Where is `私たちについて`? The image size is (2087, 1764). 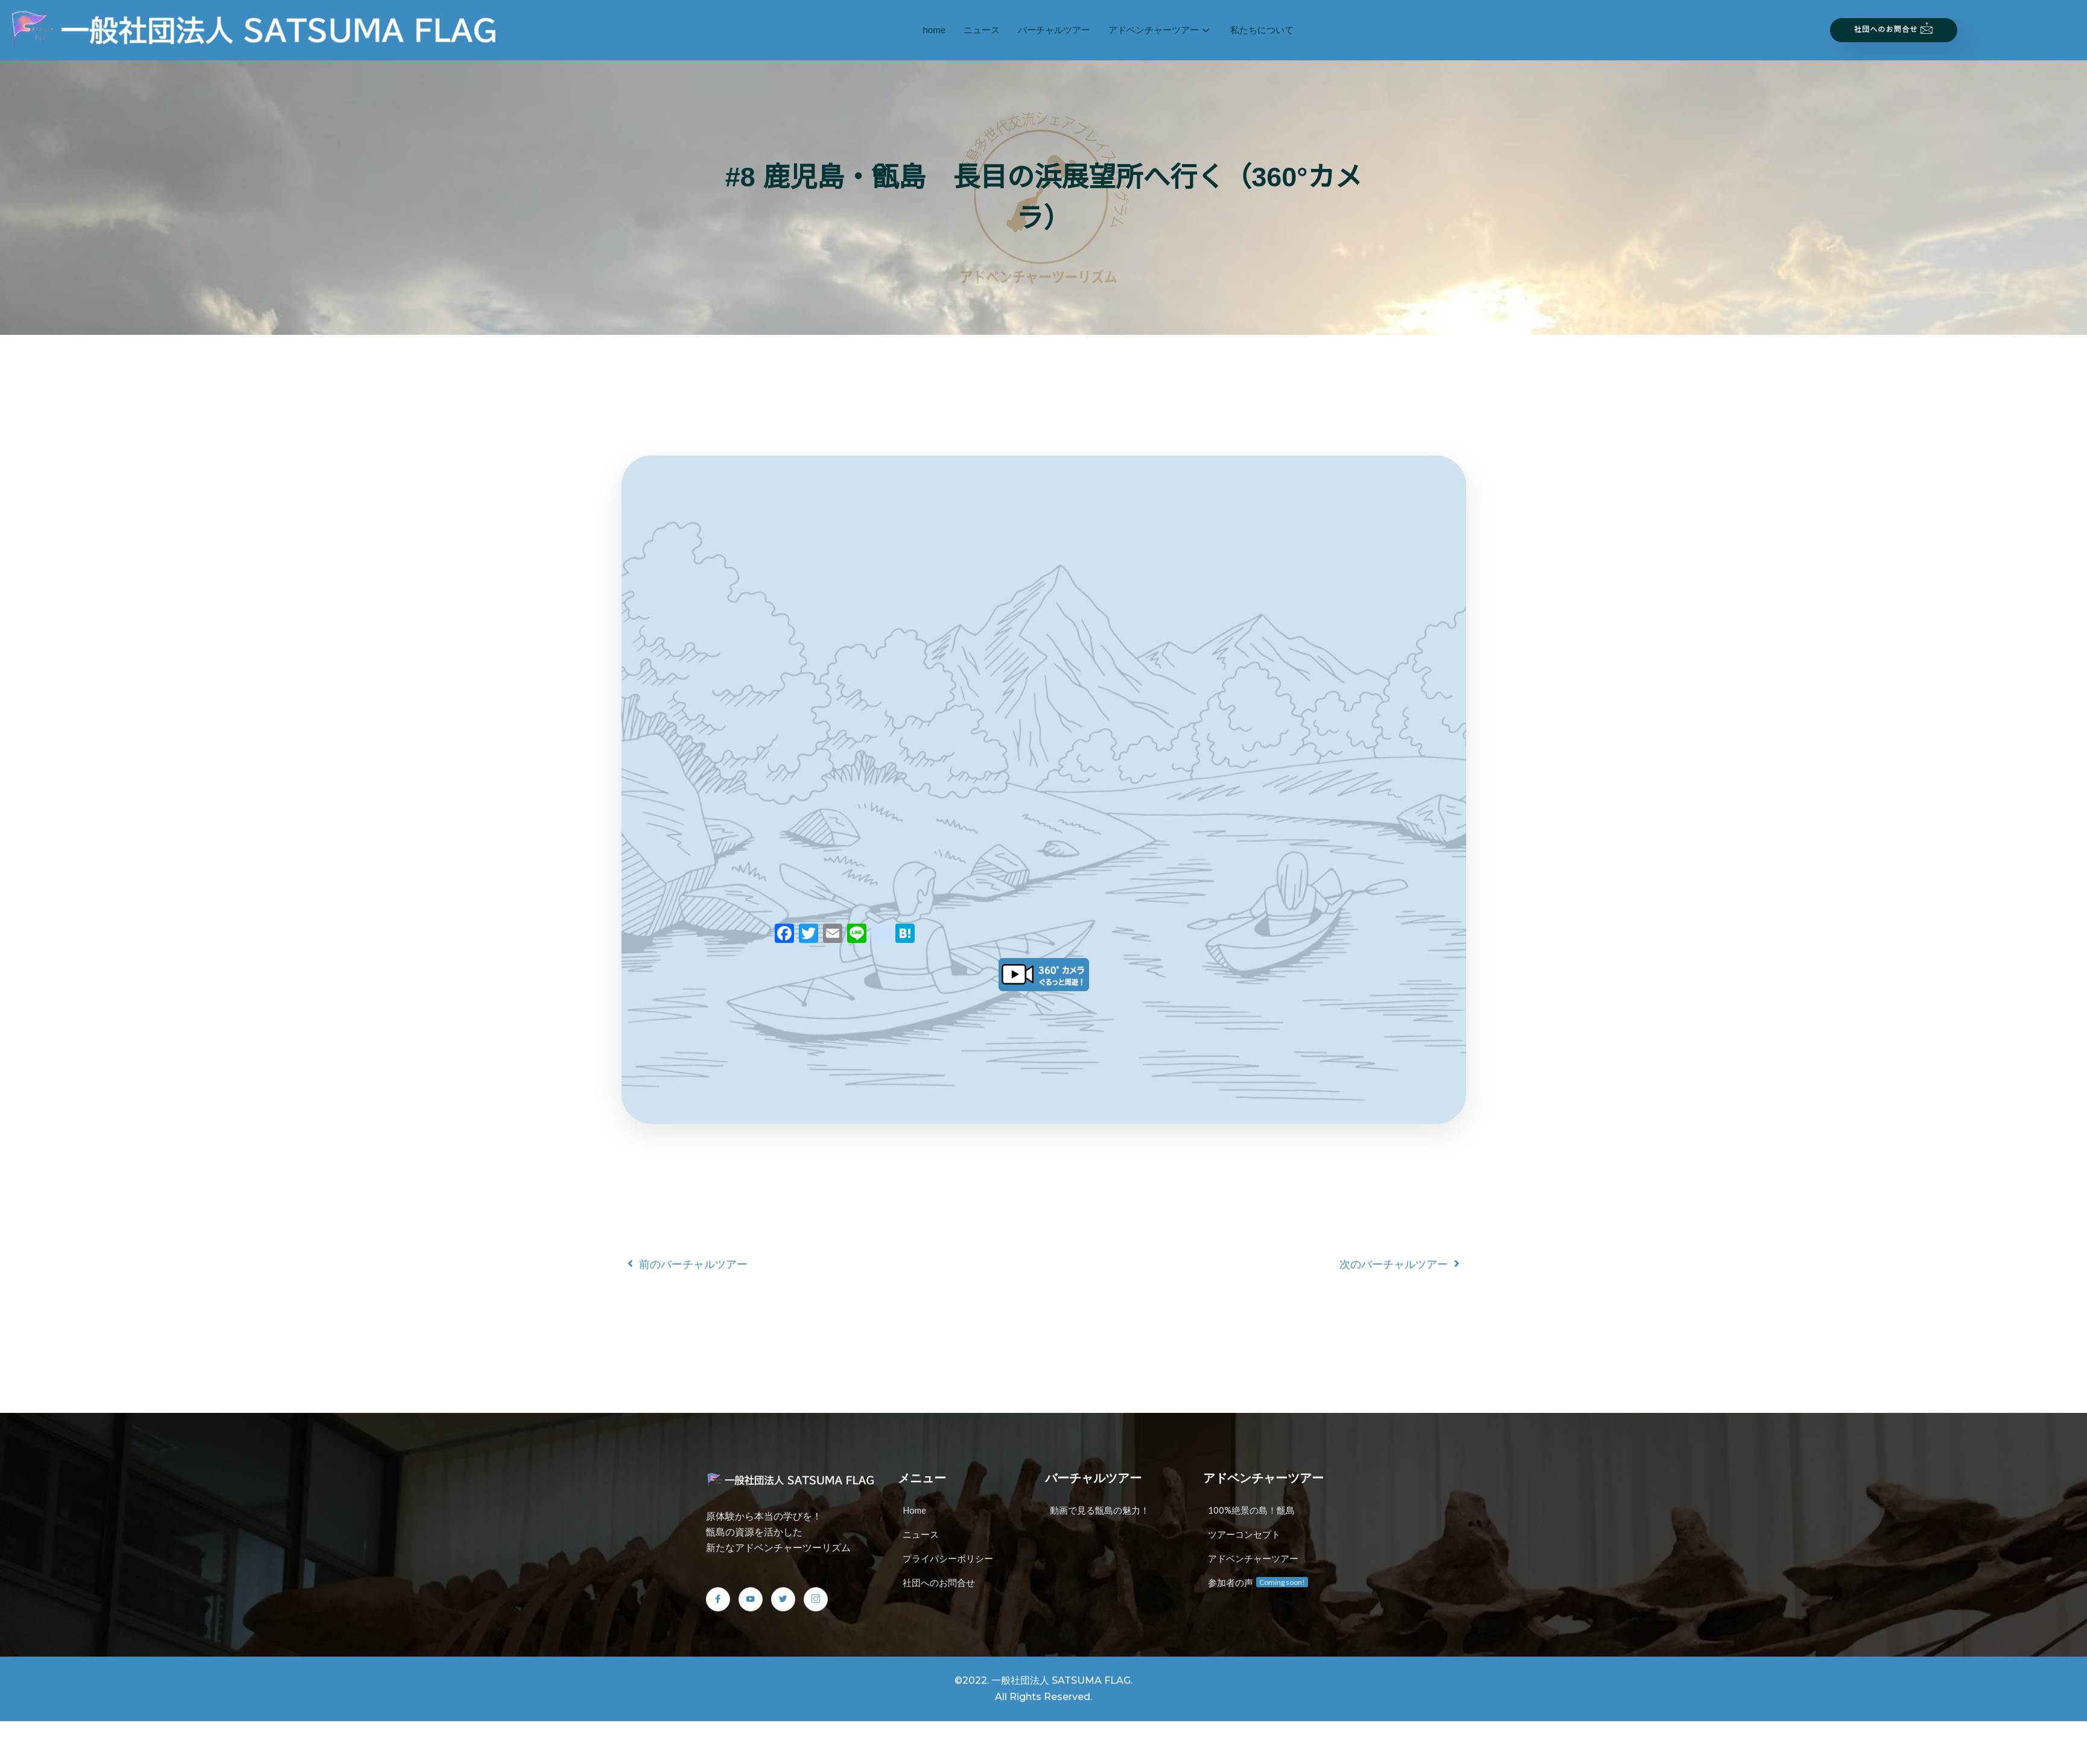
私たちについて is located at coordinates (1262, 30).